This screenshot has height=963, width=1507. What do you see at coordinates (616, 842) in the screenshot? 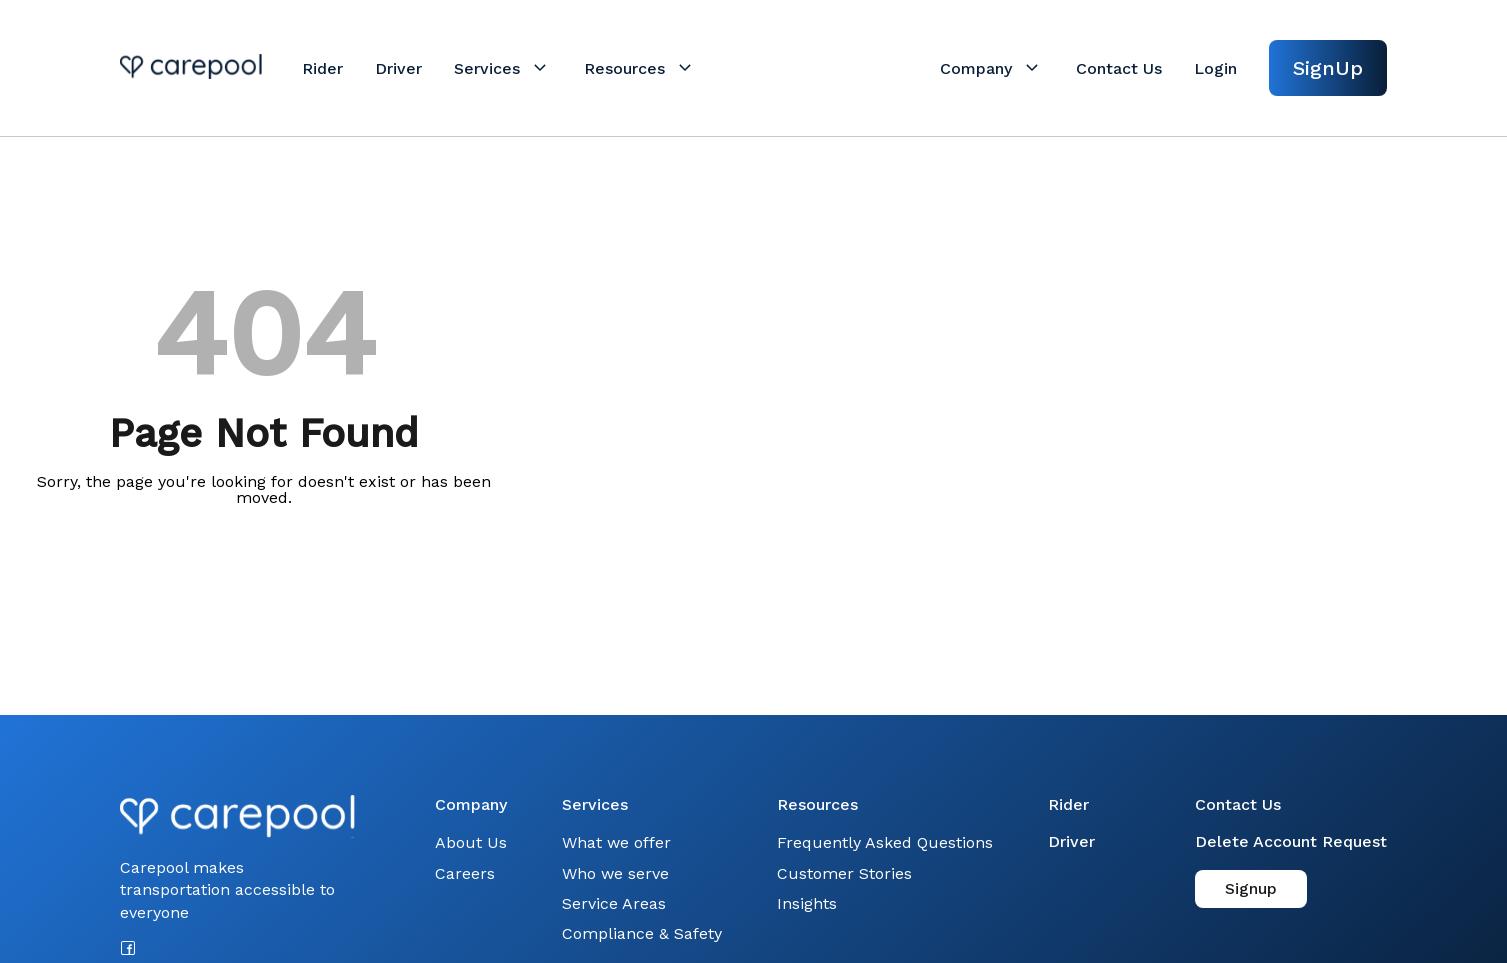
I see `What we offer` at bounding box center [616, 842].